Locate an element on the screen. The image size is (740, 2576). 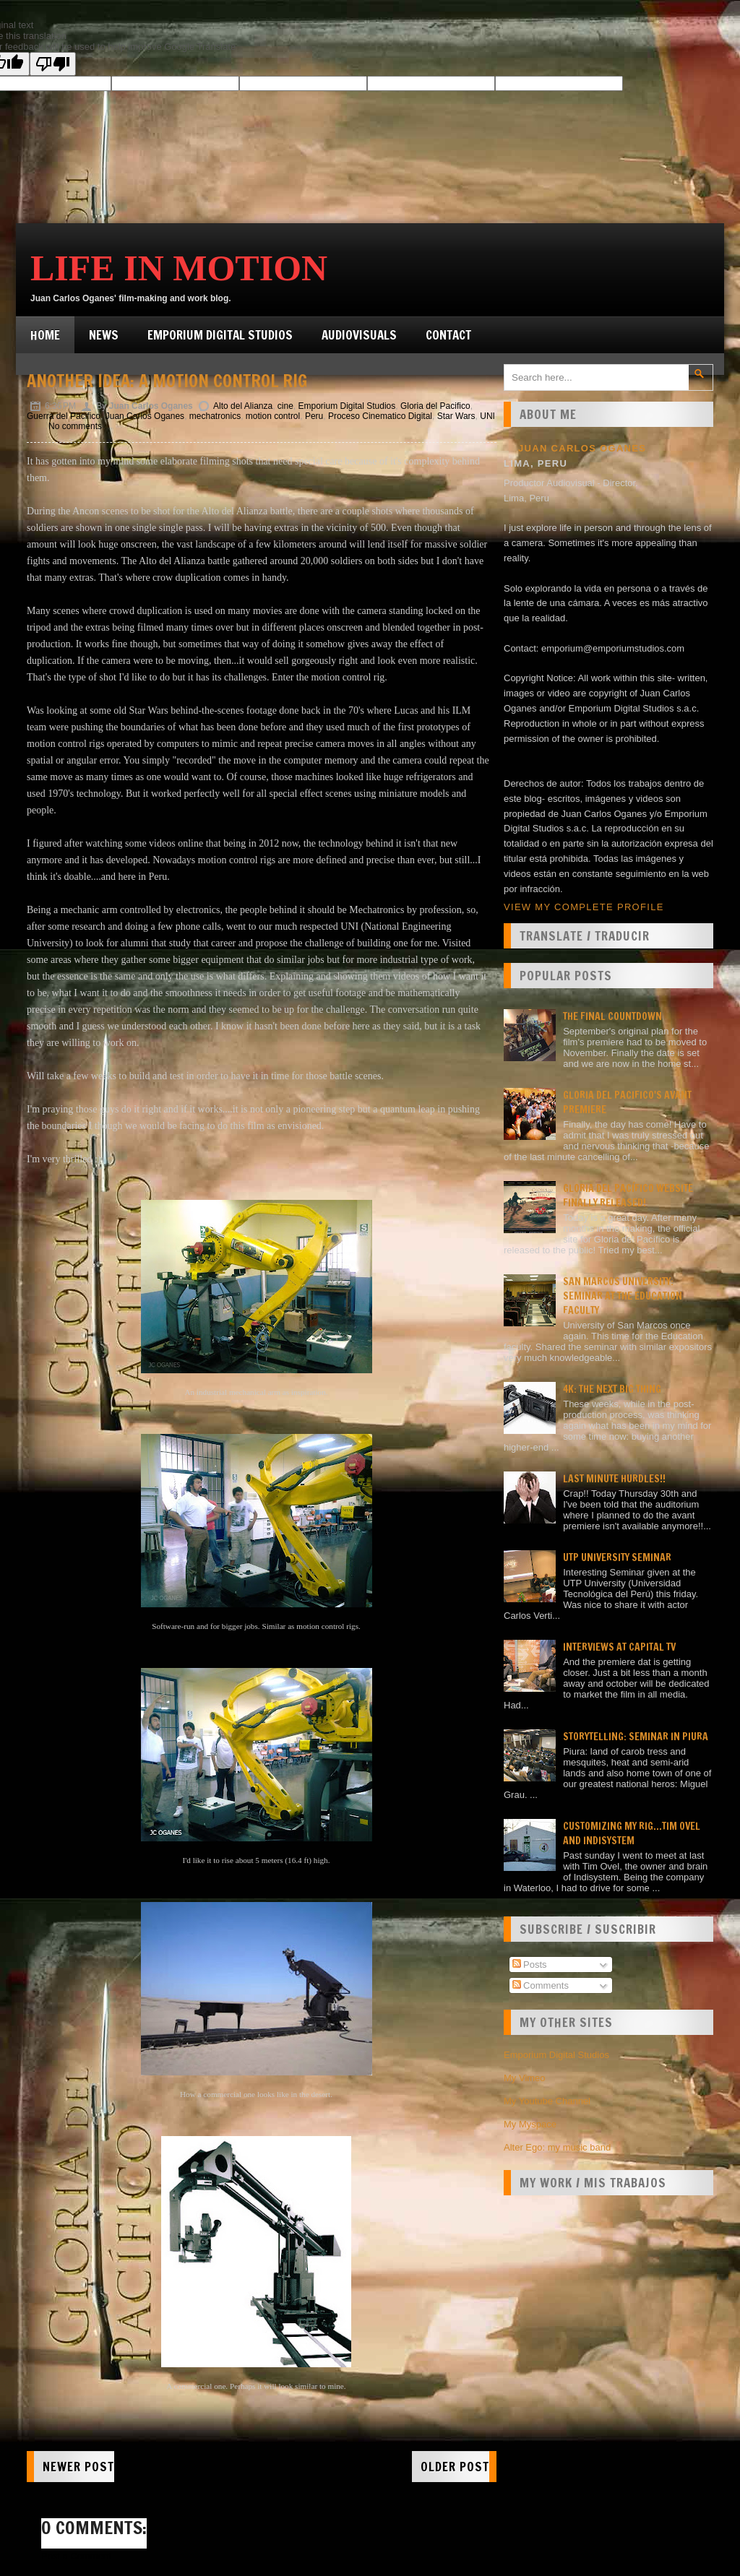
Guerra del Pacifico is located at coordinates (63, 416).